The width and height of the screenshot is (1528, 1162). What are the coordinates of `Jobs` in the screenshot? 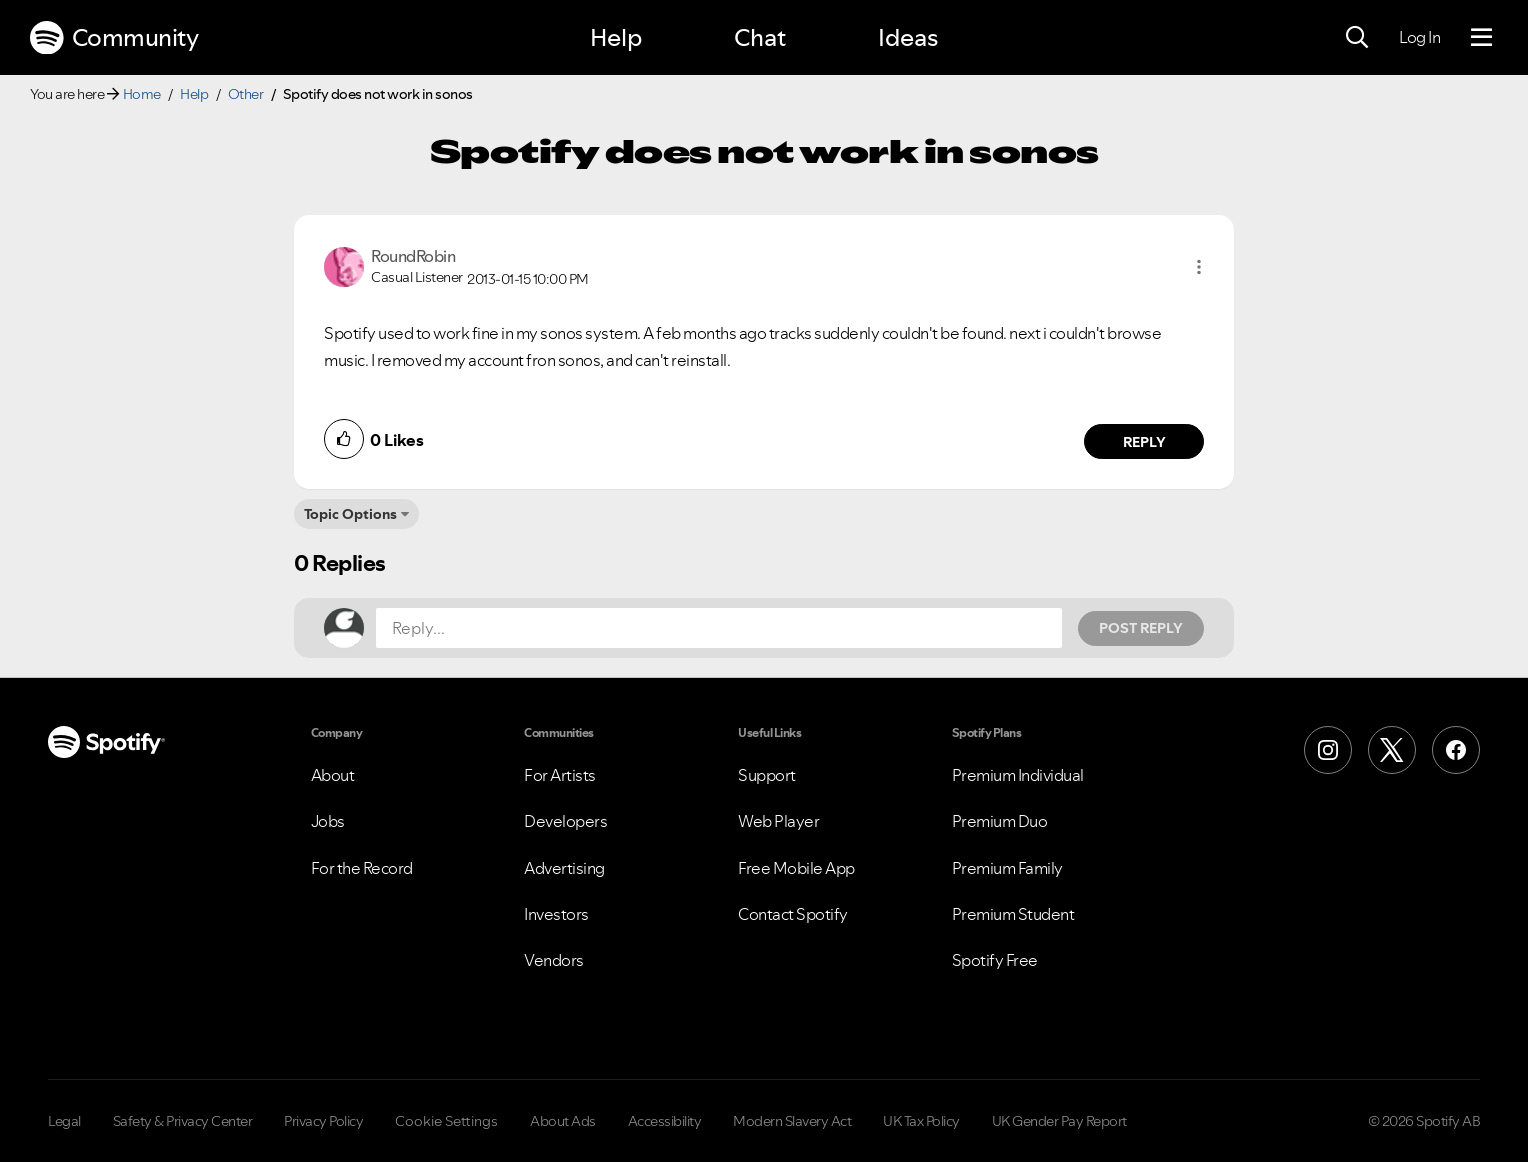 It's located at (328, 821).